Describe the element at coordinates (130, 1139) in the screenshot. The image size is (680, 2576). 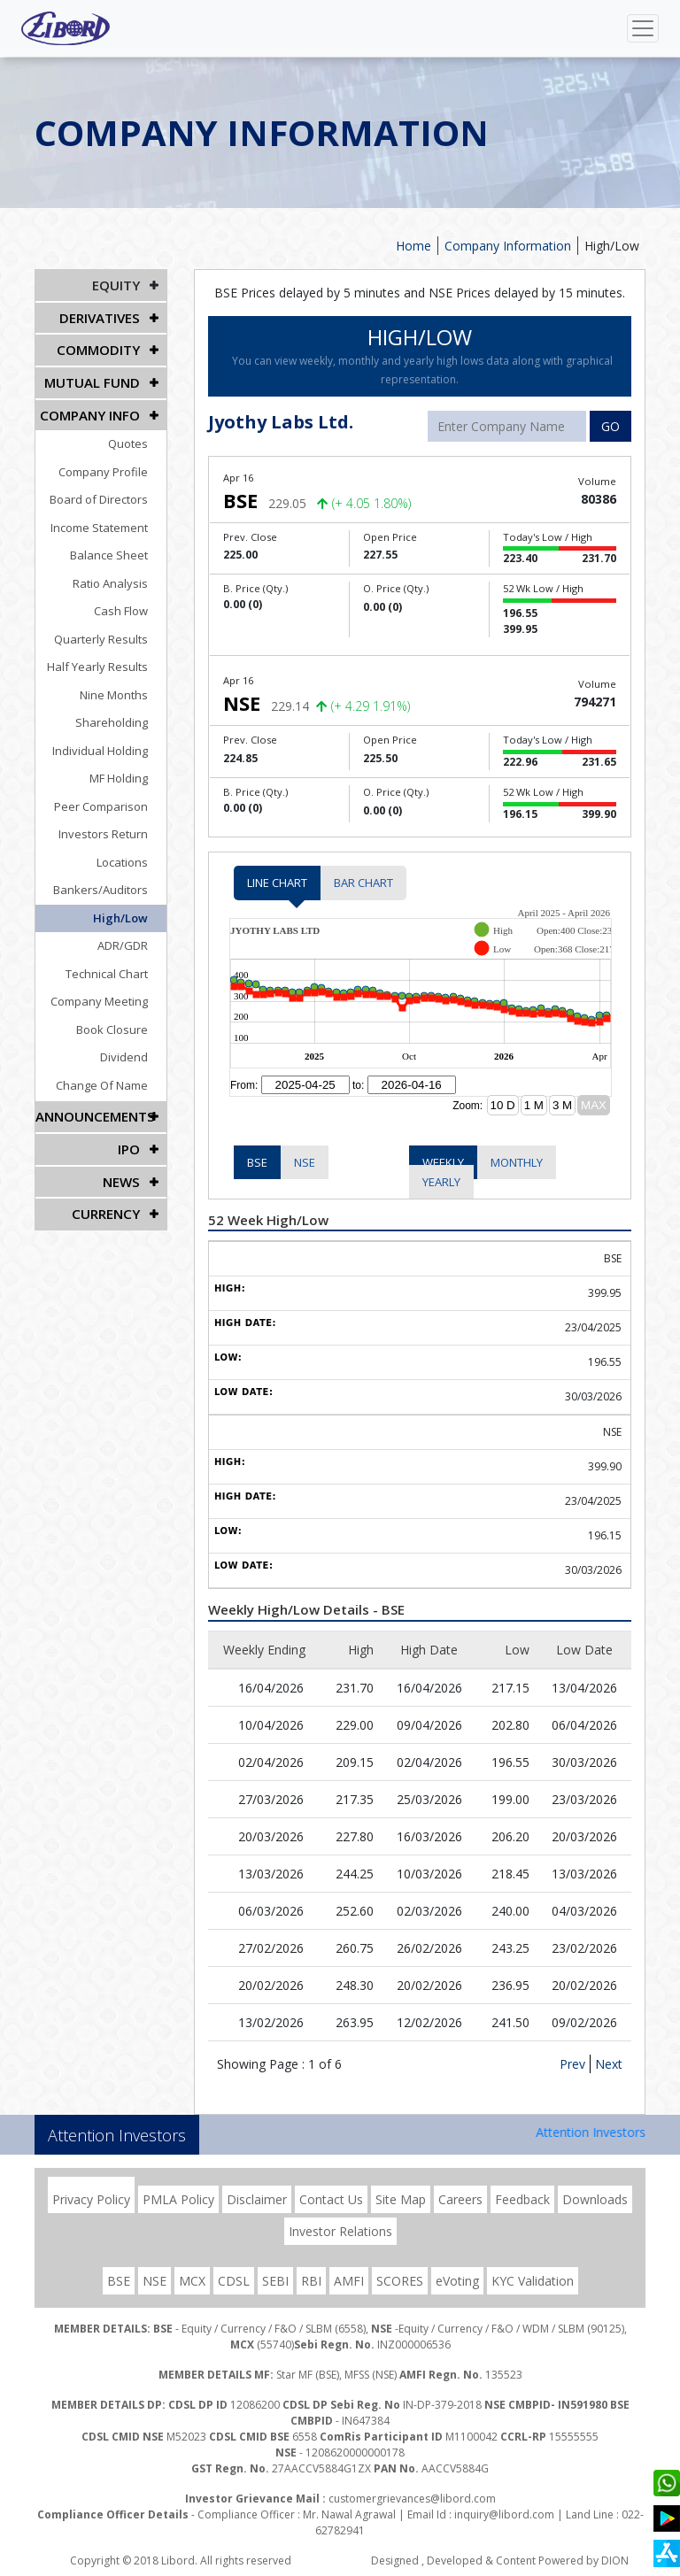
I see `IPO` at that location.